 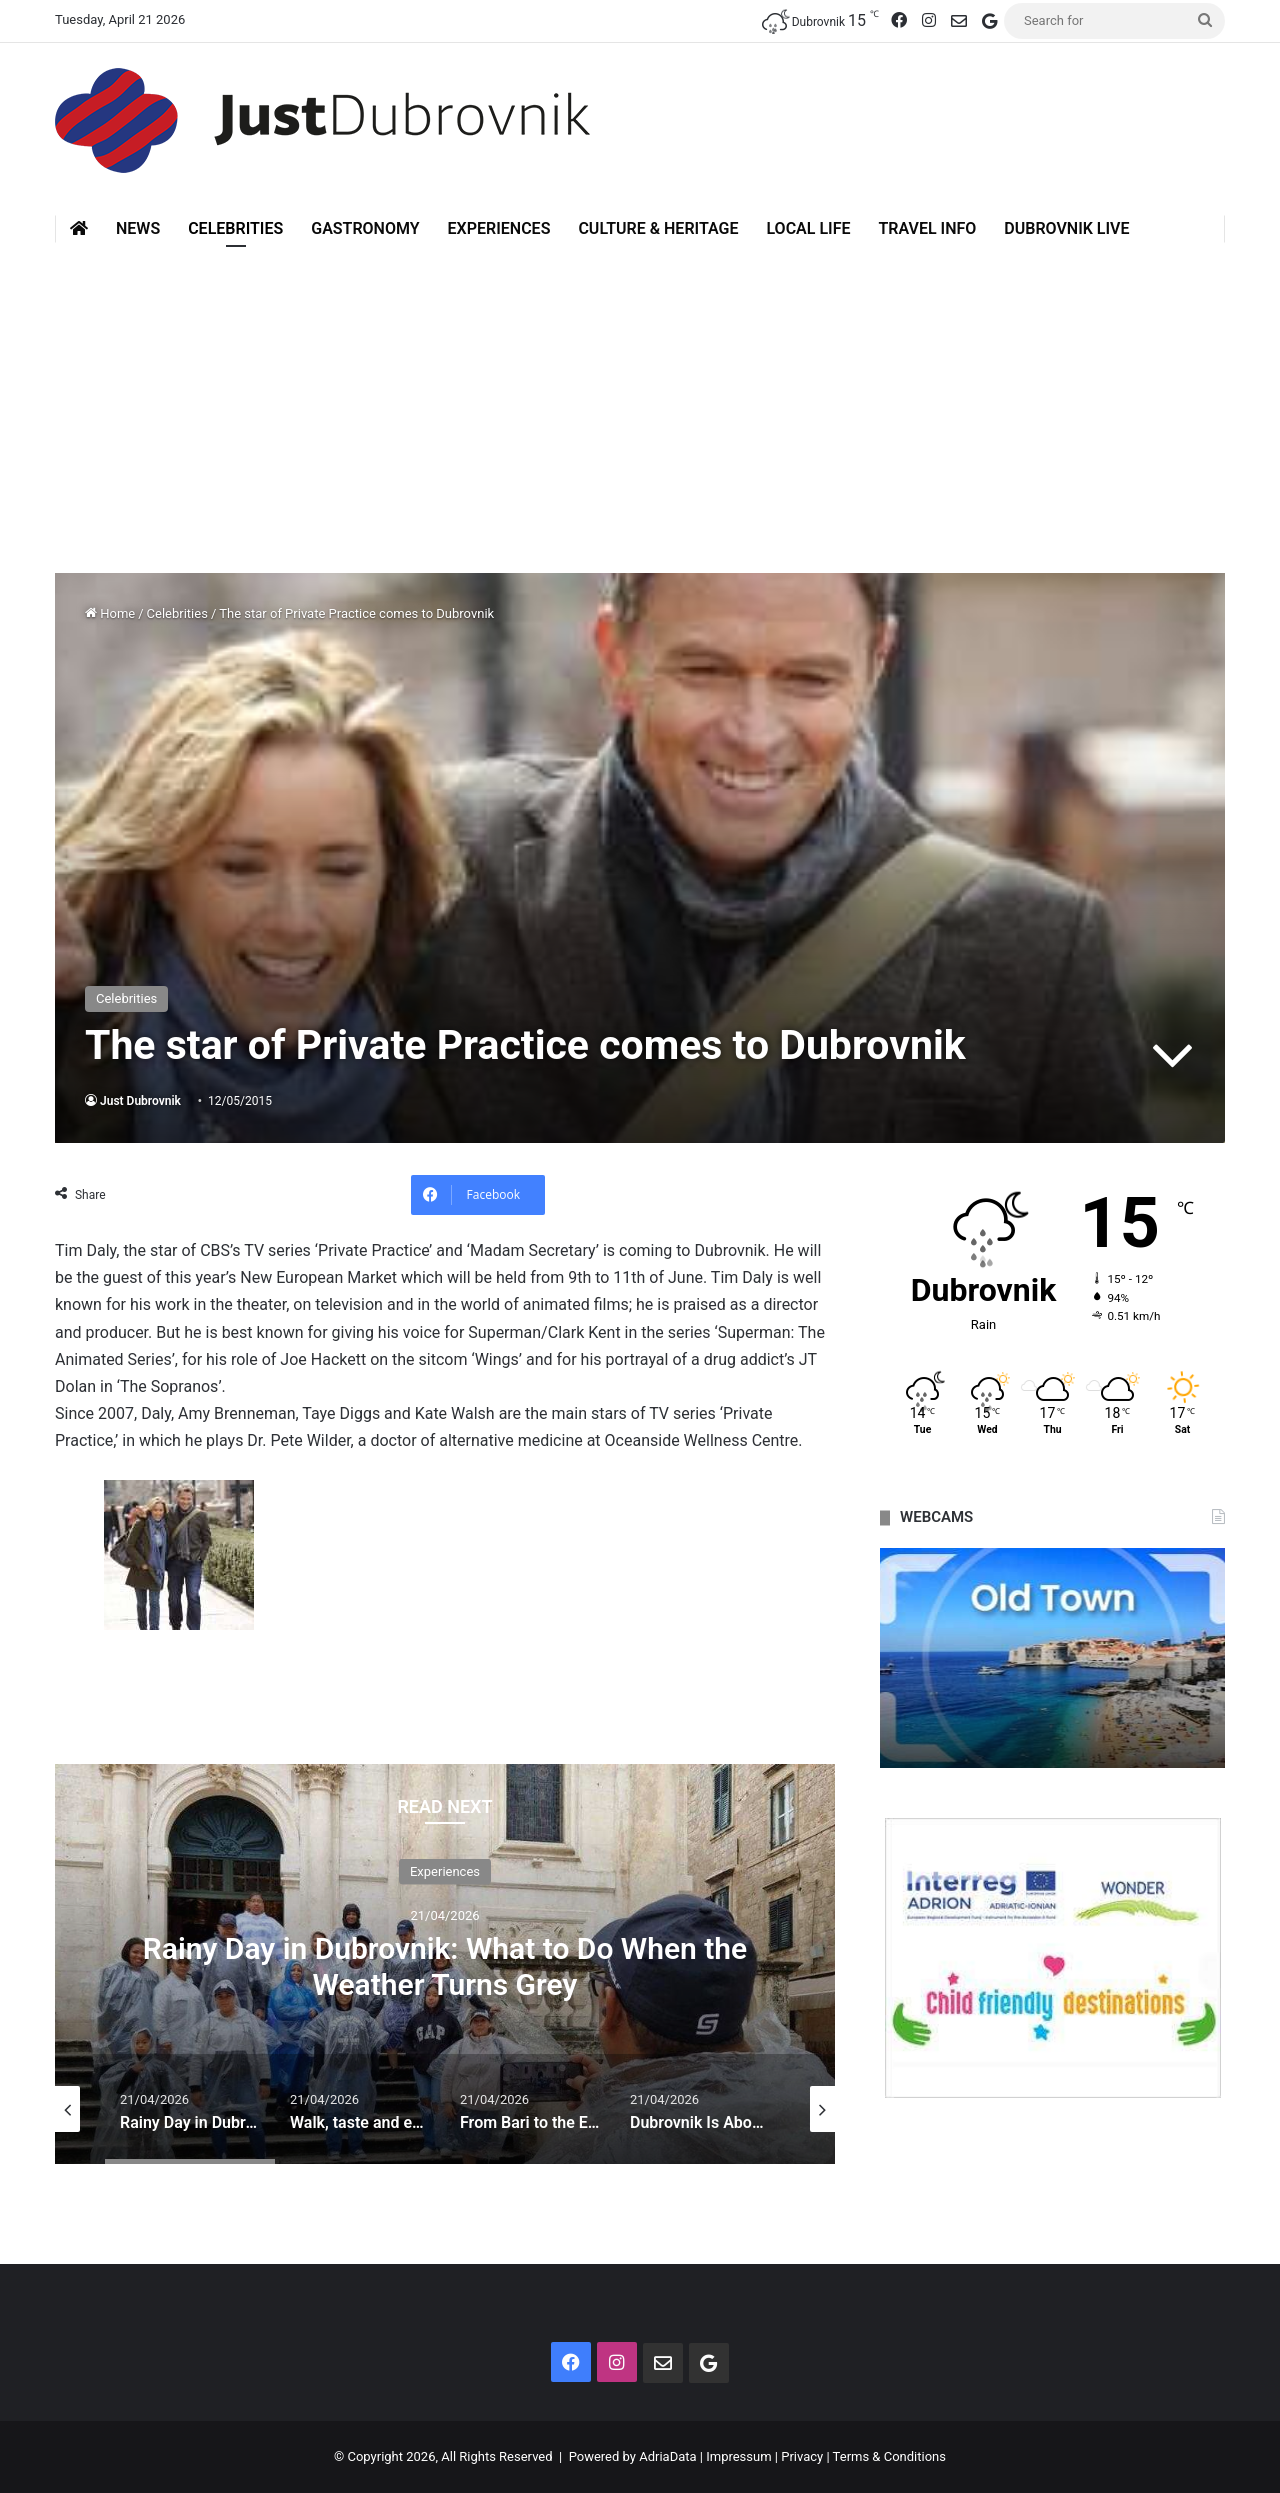 I want to click on News, so click(x=138, y=228).